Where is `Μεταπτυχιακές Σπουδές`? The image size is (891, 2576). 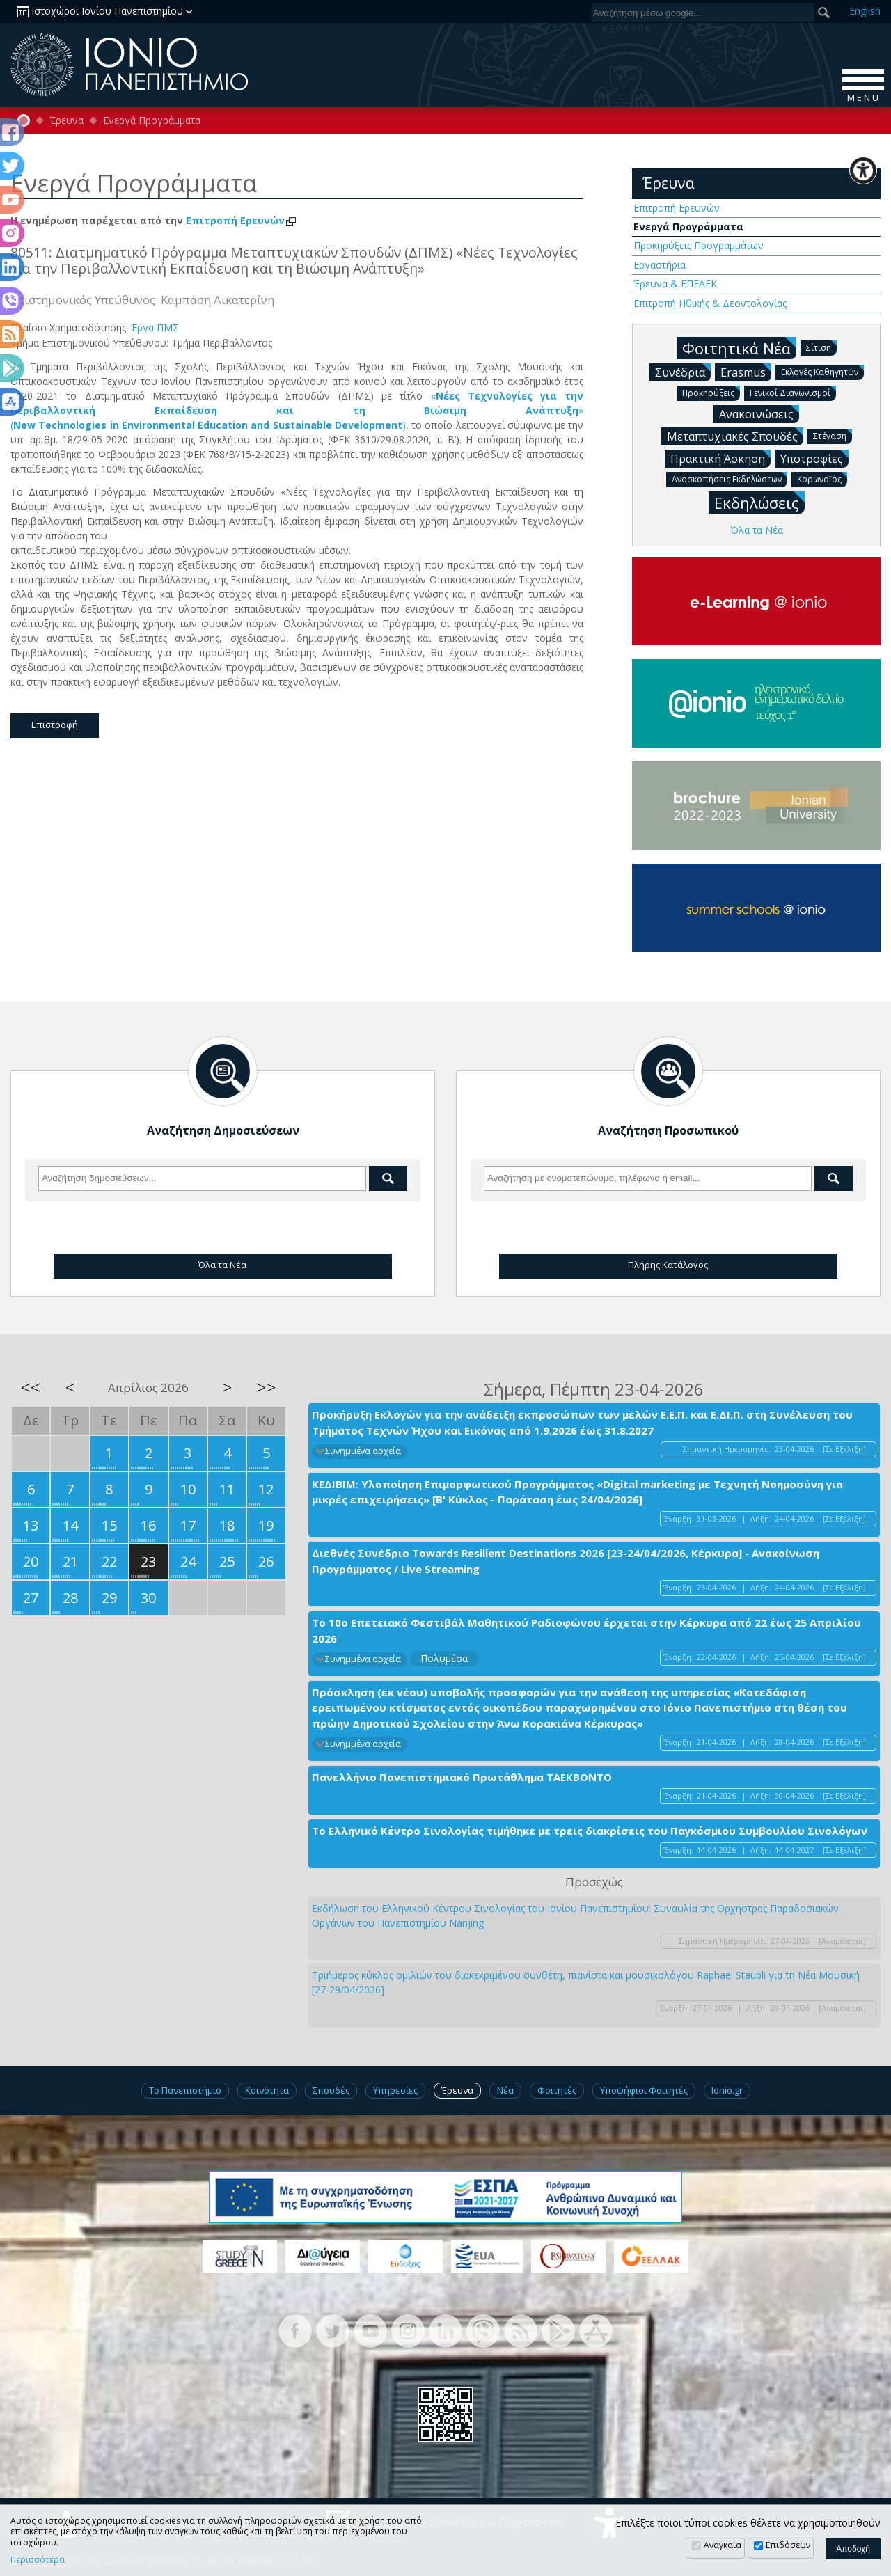 Μεταπτυχιακές Σπουδές is located at coordinates (735, 435).